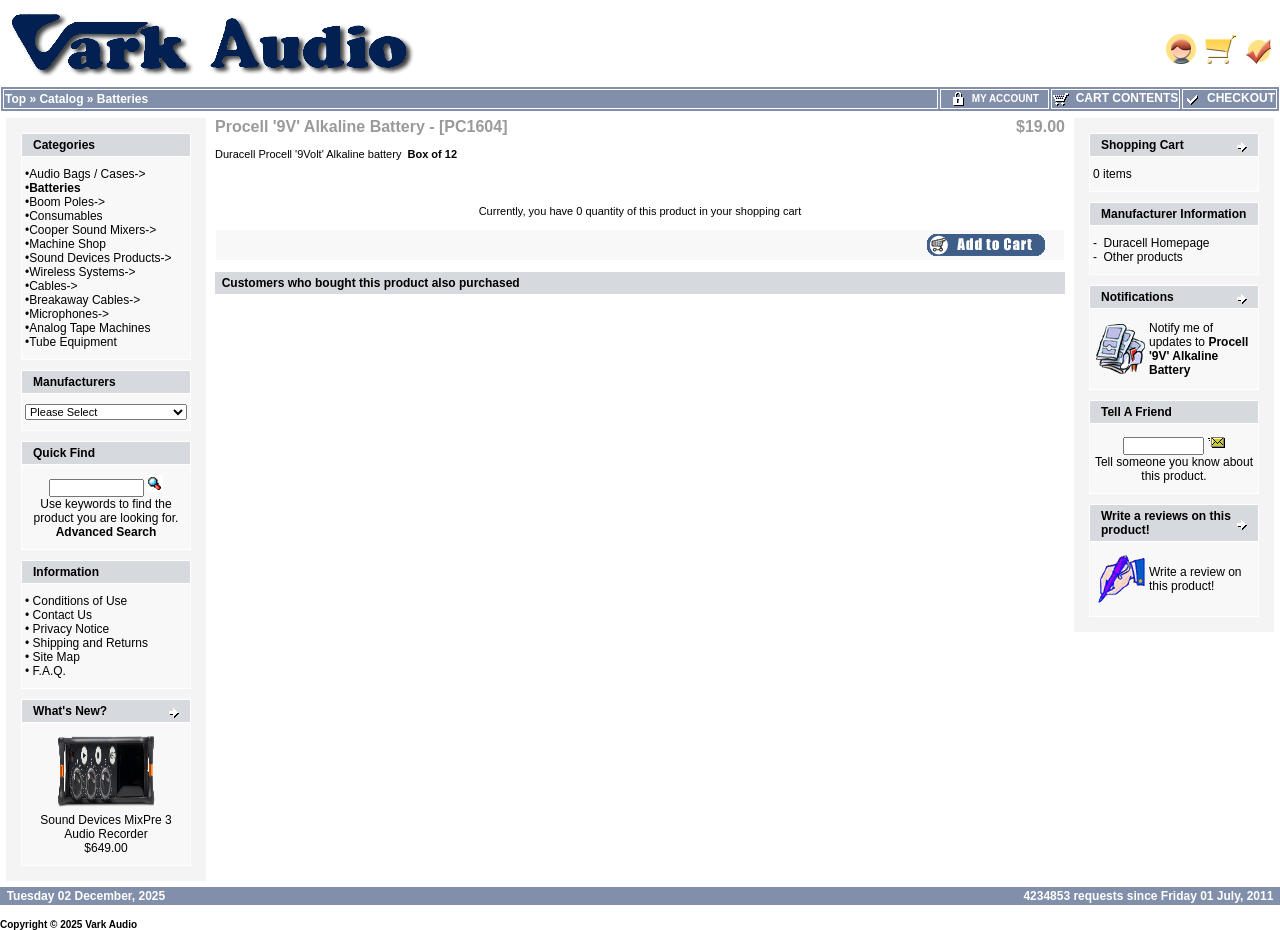 Image resolution: width=1280 pixels, height=930 pixels. I want to click on Microphones->, so click(69, 314).